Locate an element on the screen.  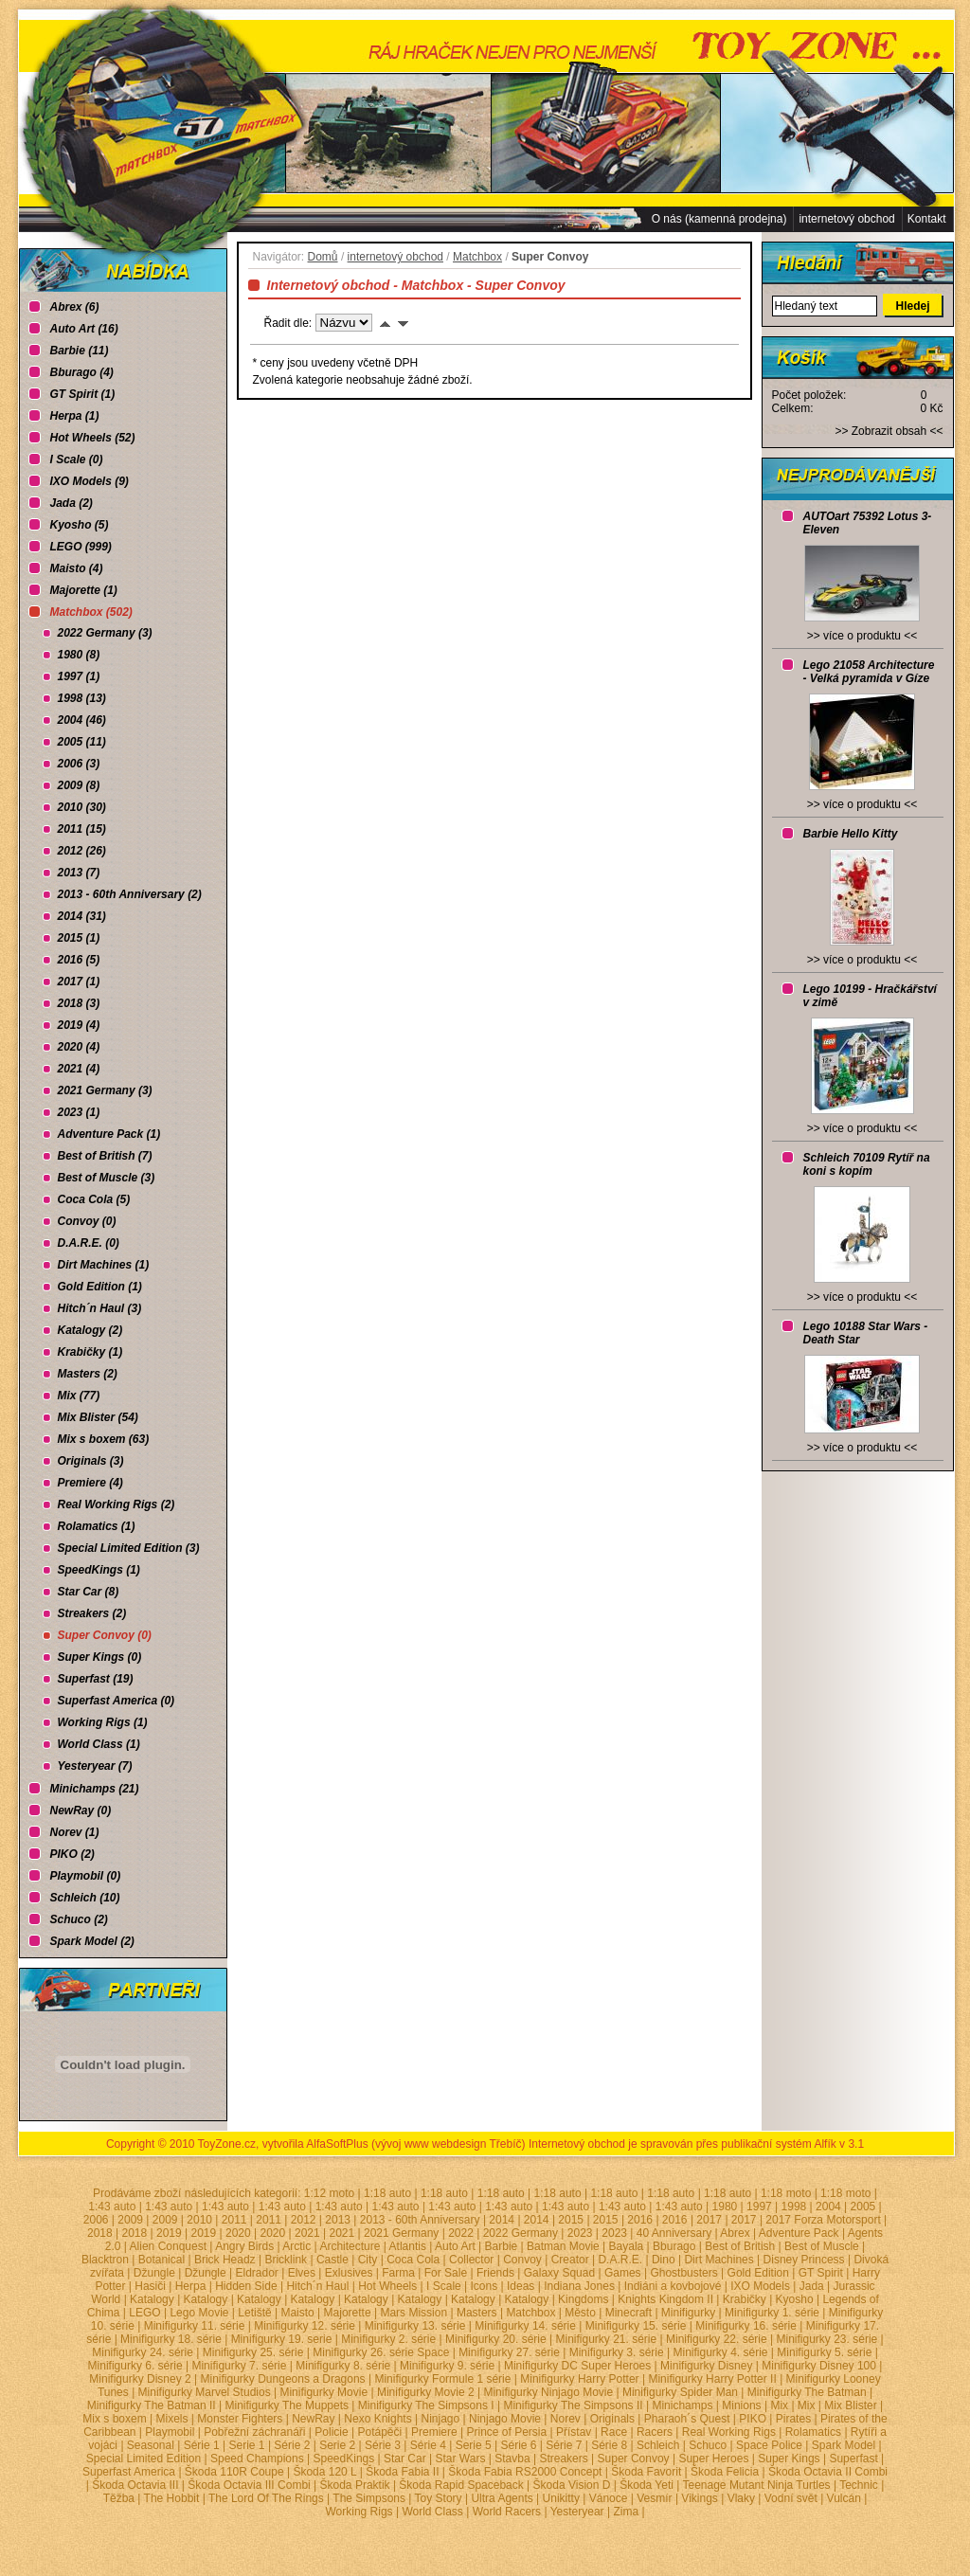
Minifigurky Ninjago Movie is located at coordinates (548, 2392).